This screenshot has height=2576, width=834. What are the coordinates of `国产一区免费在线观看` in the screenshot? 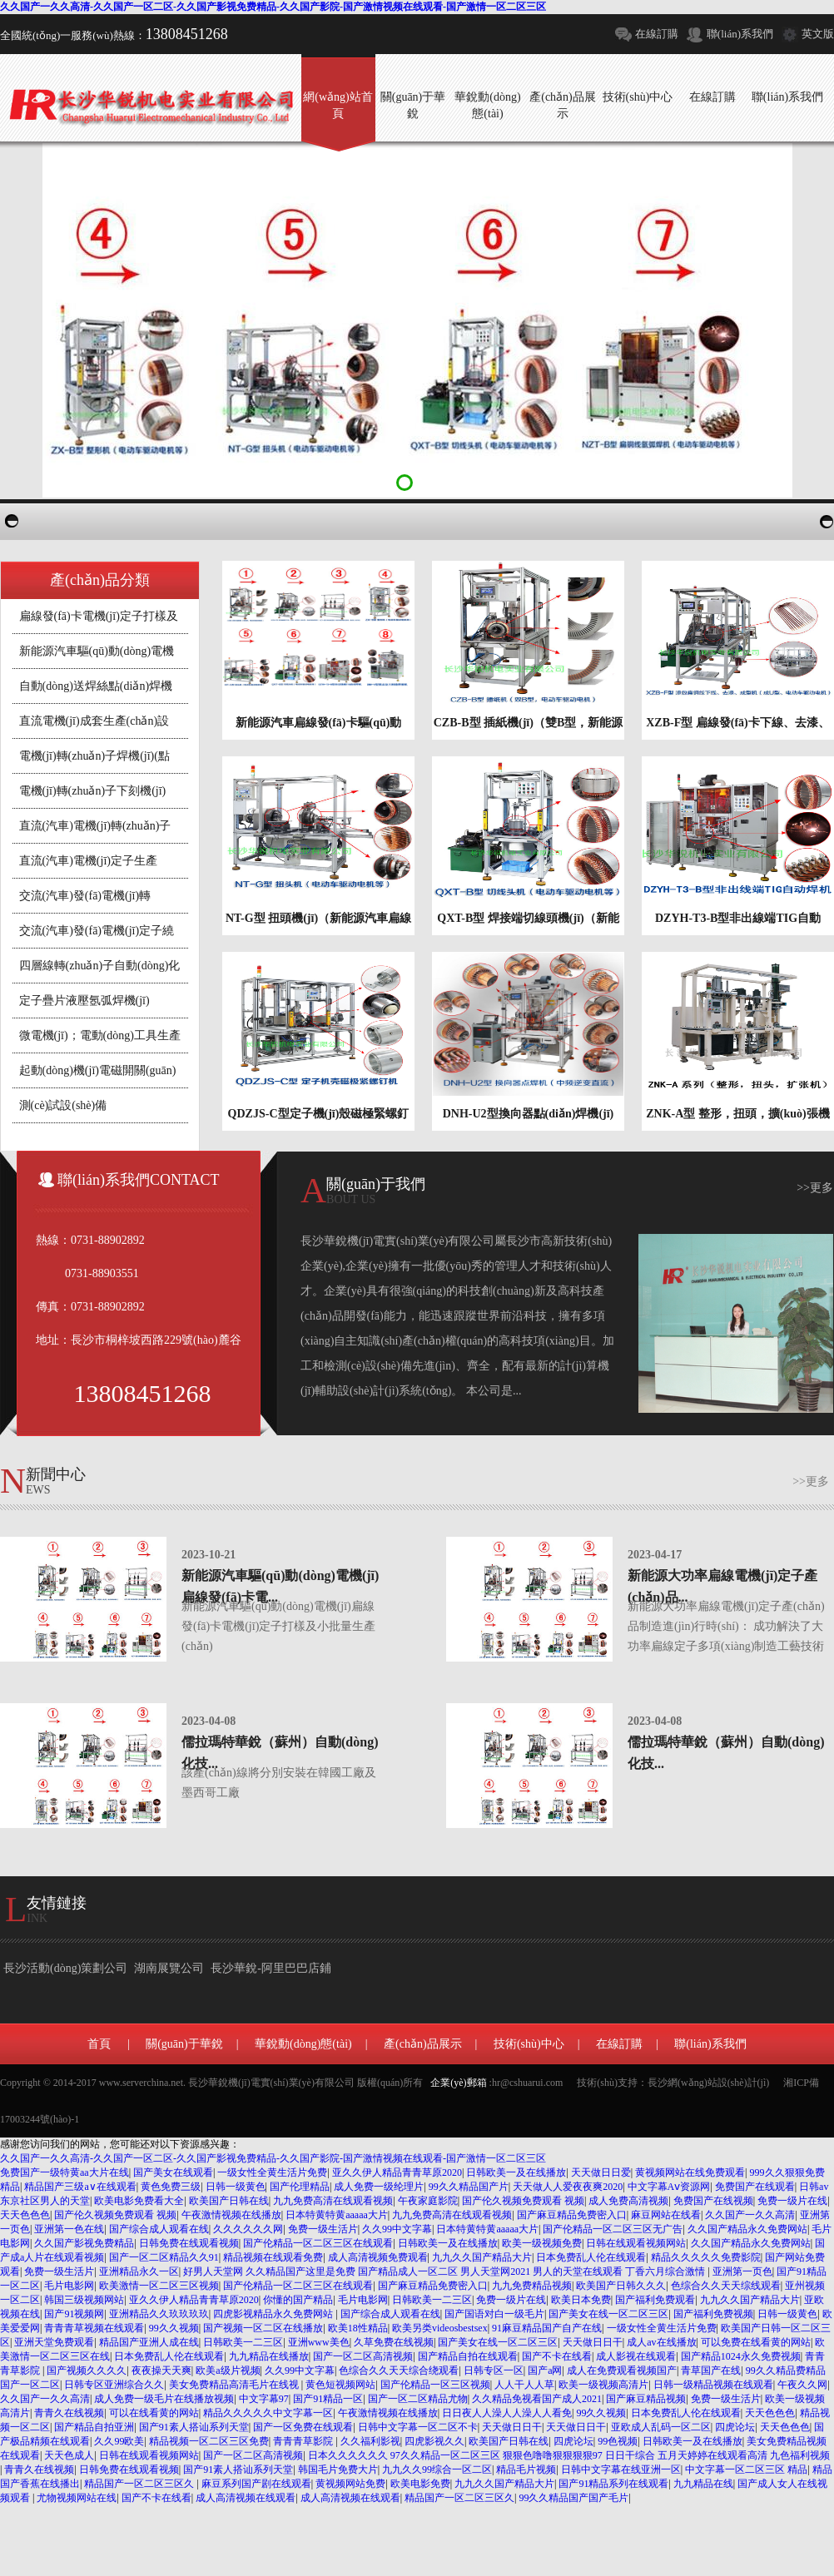 It's located at (303, 2427).